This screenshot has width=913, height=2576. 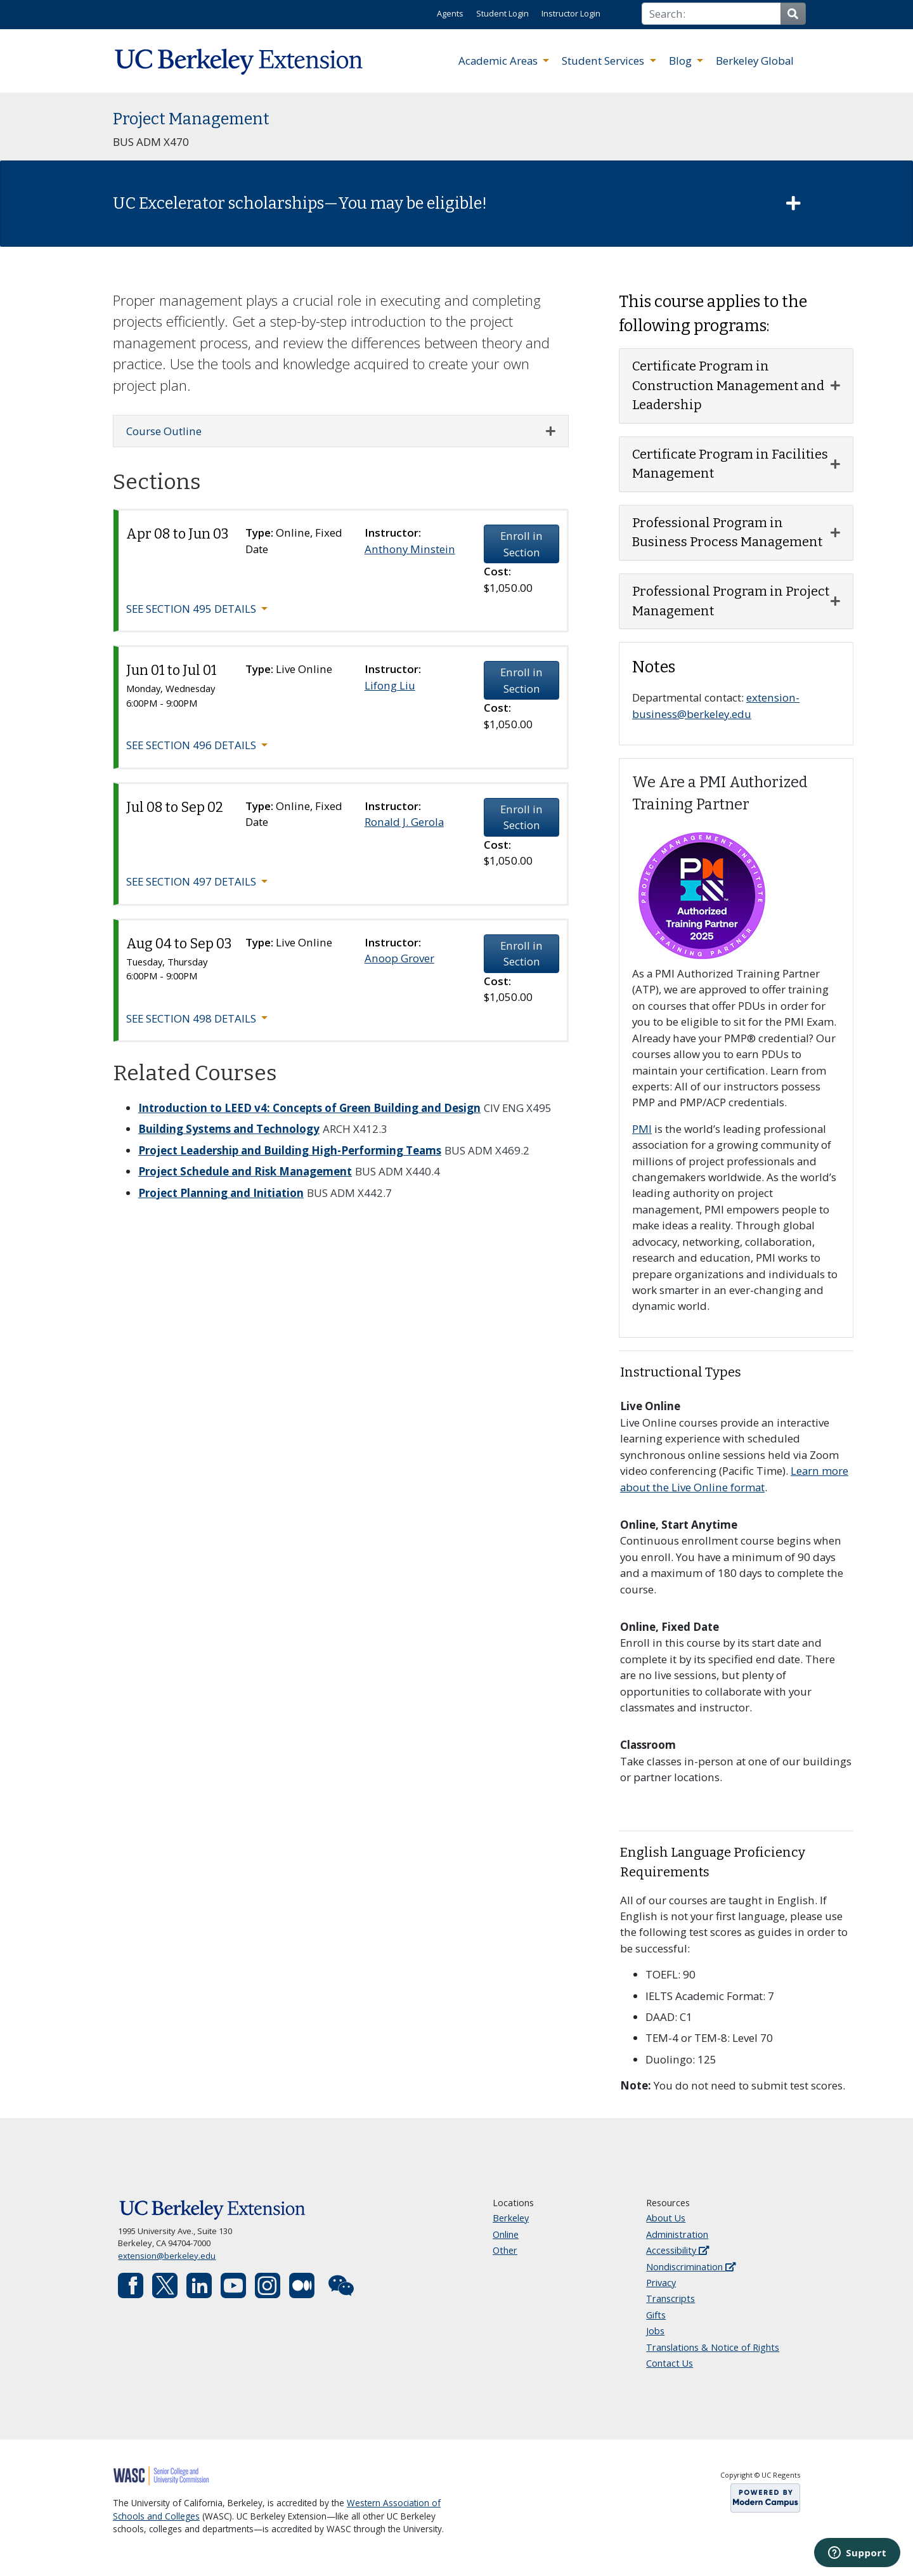 What do you see at coordinates (309, 1108) in the screenshot?
I see `Introduction to LEED v4: Concepts of Green Building and Design` at bounding box center [309, 1108].